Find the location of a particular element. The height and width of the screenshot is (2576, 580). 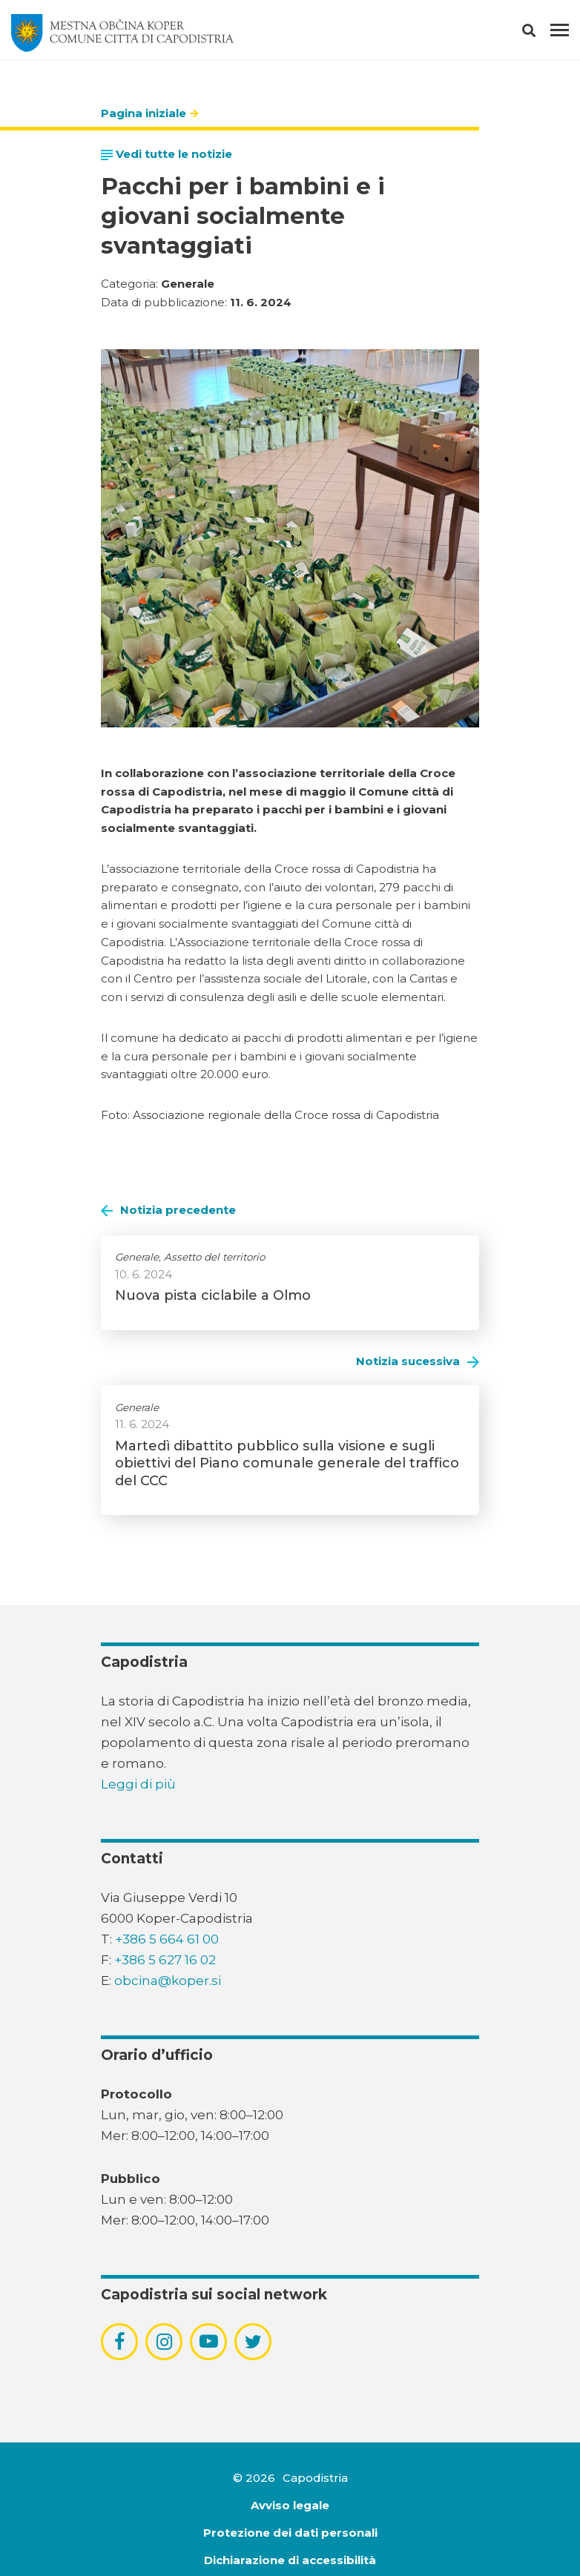

+386 5 664 61 00 is located at coordinates (167, 1939).